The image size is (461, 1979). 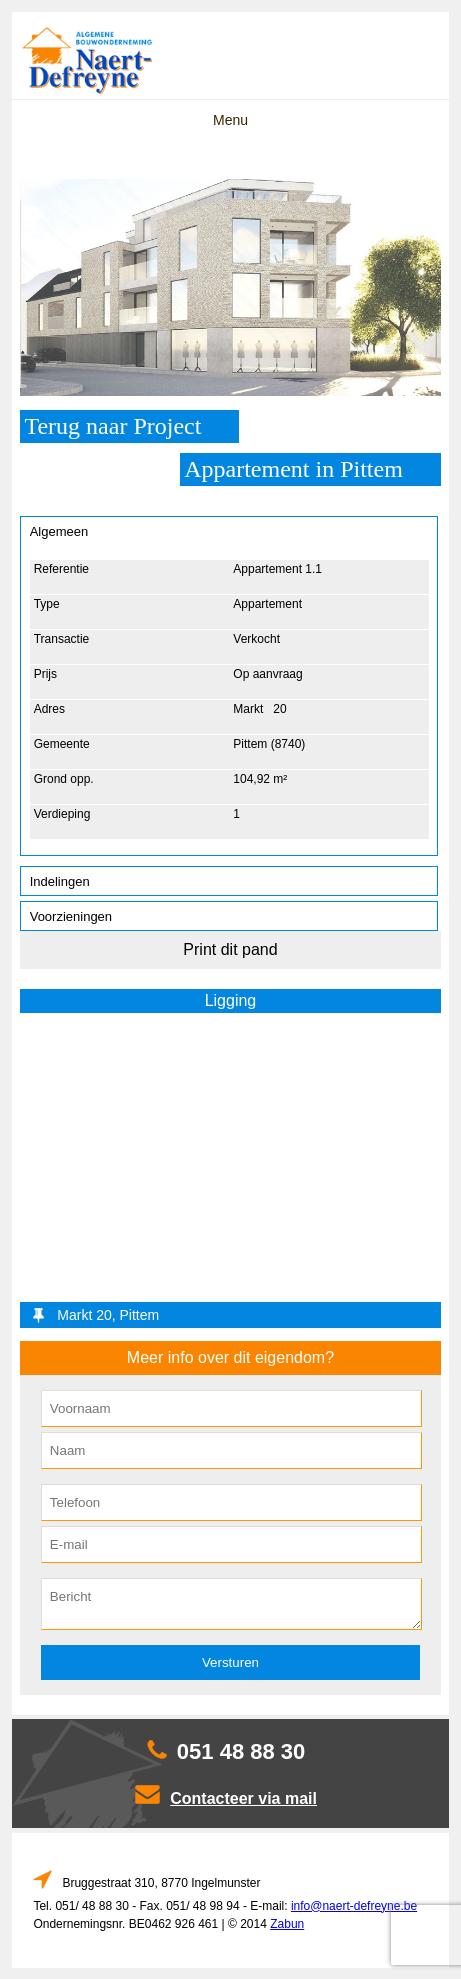 I want to click on Menu, so click(x=230, y=120).